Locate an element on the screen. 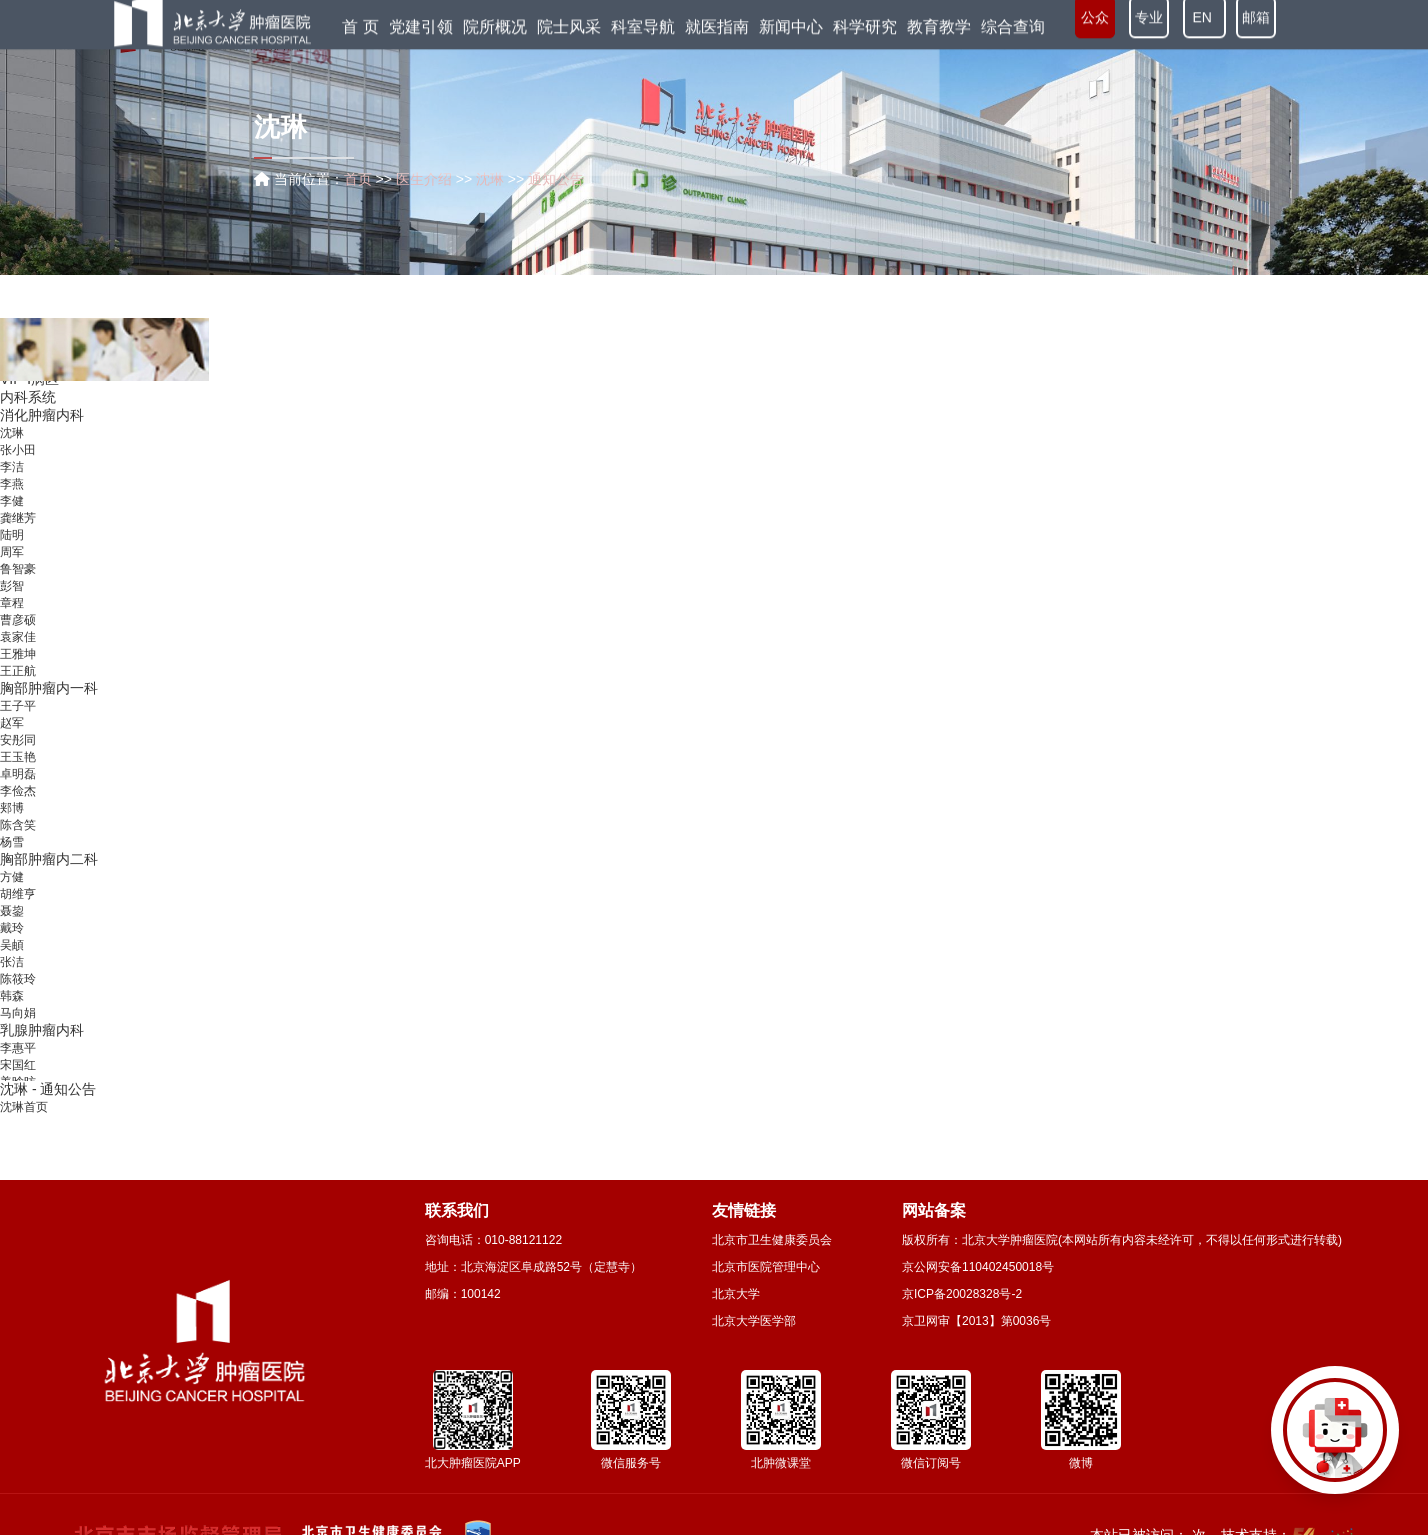  张小田 is located at coordinates (18, 468).